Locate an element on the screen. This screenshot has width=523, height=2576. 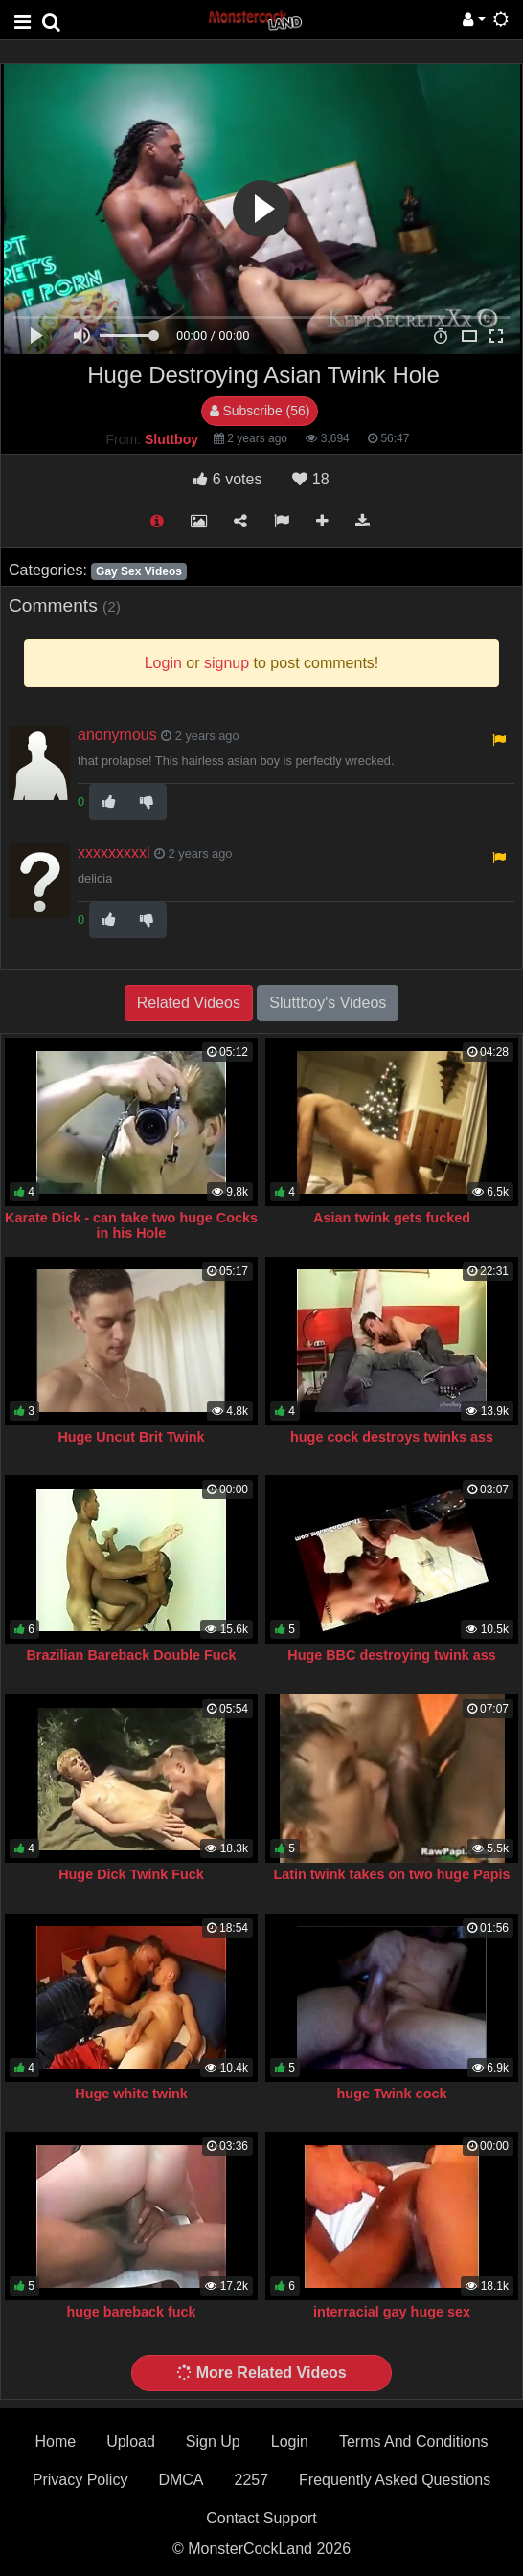
Subscribe (56) is located at coordinates (260, 410).